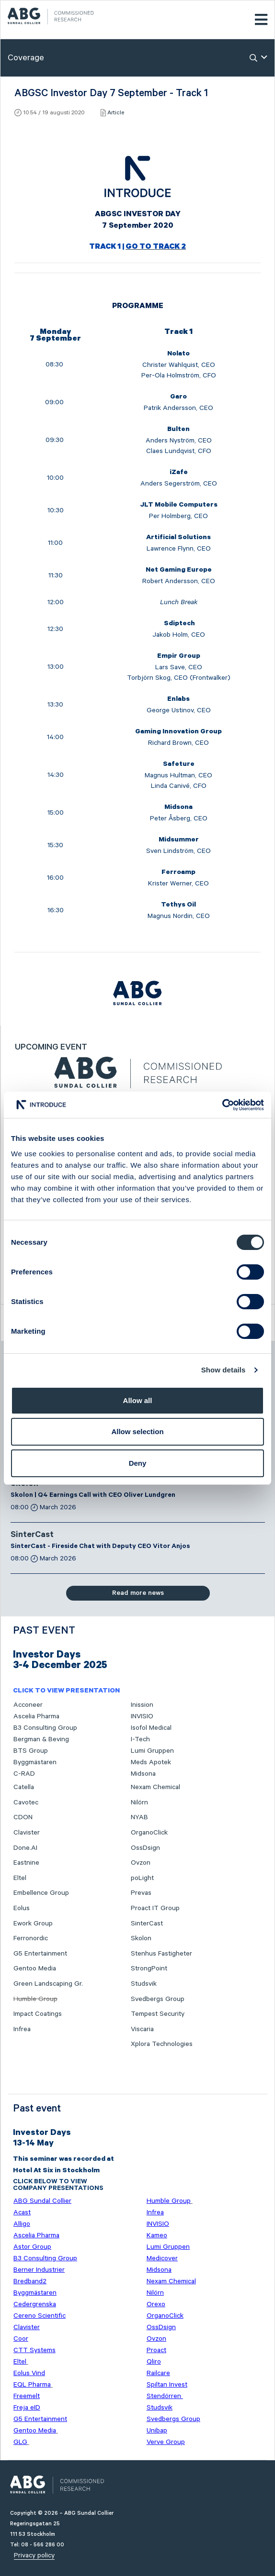  I want to click on Eltel, so click(19, 1878).